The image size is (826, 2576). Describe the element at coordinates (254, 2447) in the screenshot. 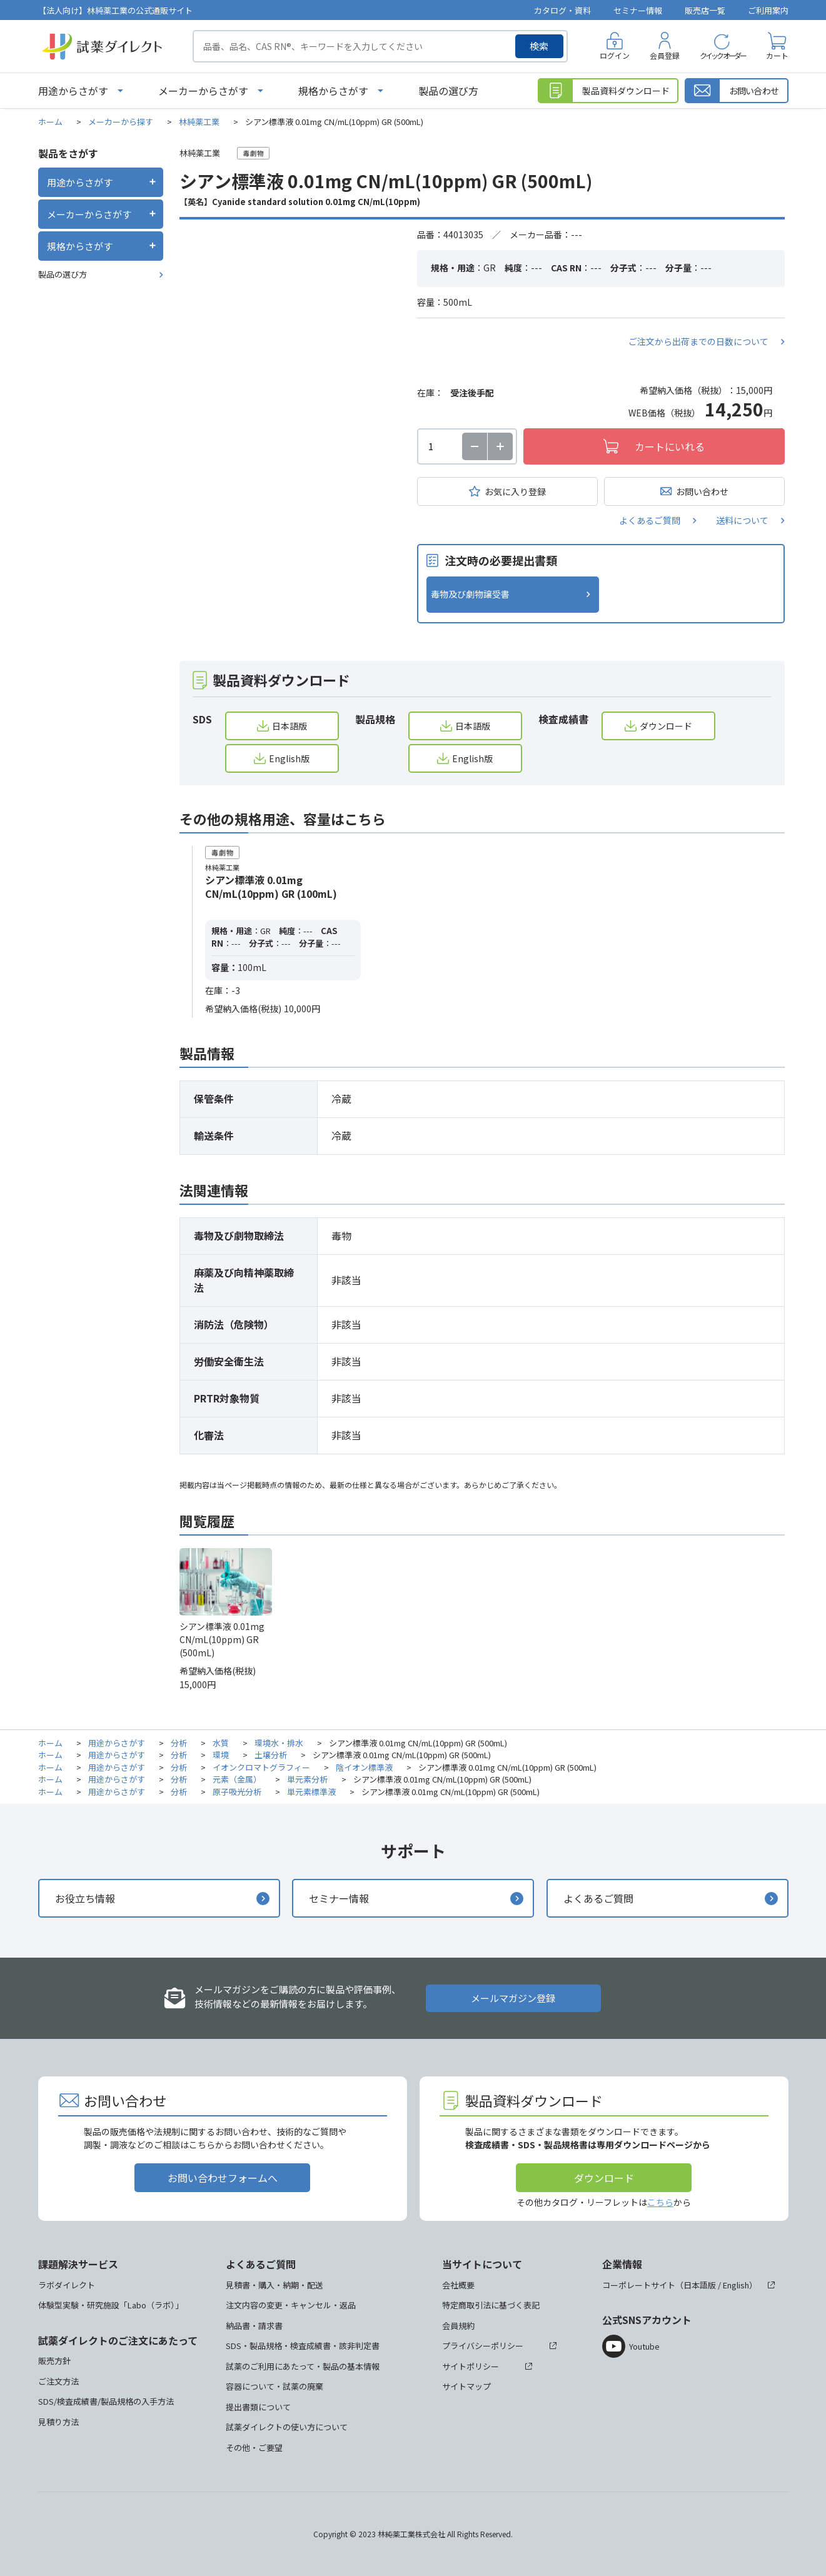

I see `その他・ご要望` at that location.